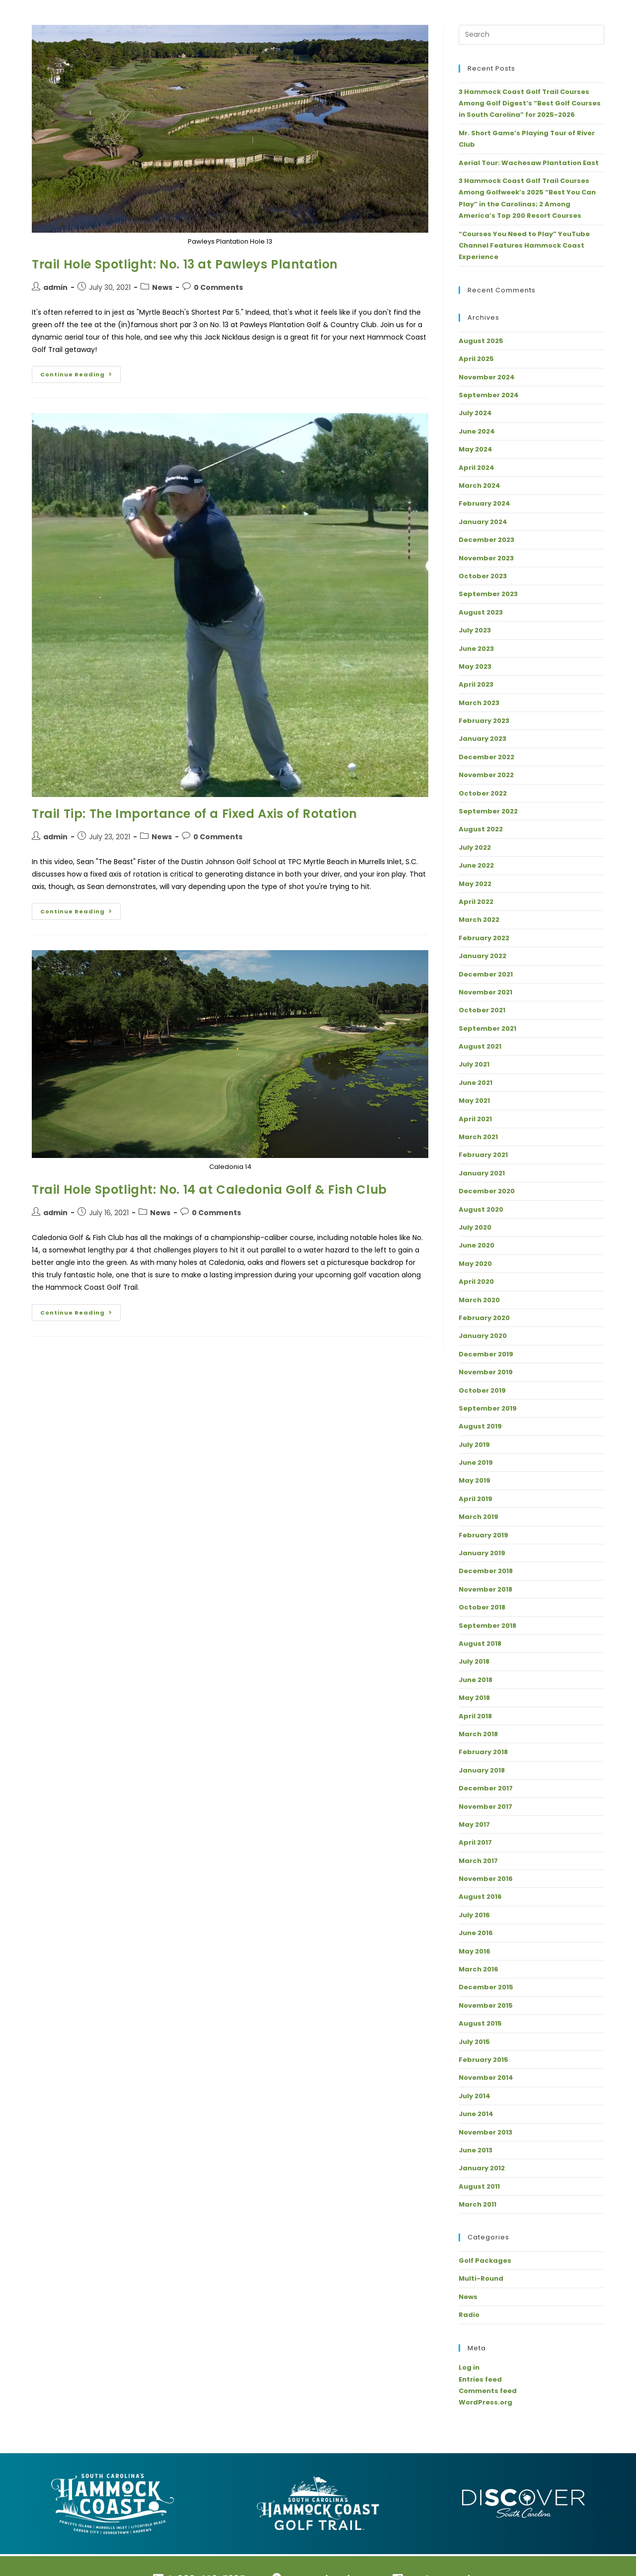 Image resolution: width=636 pixels, height=2576 pixels. What do you see at coordinates (484, 938) in the screenshot?
I see `February 2022` at bounding box center [484, 938].